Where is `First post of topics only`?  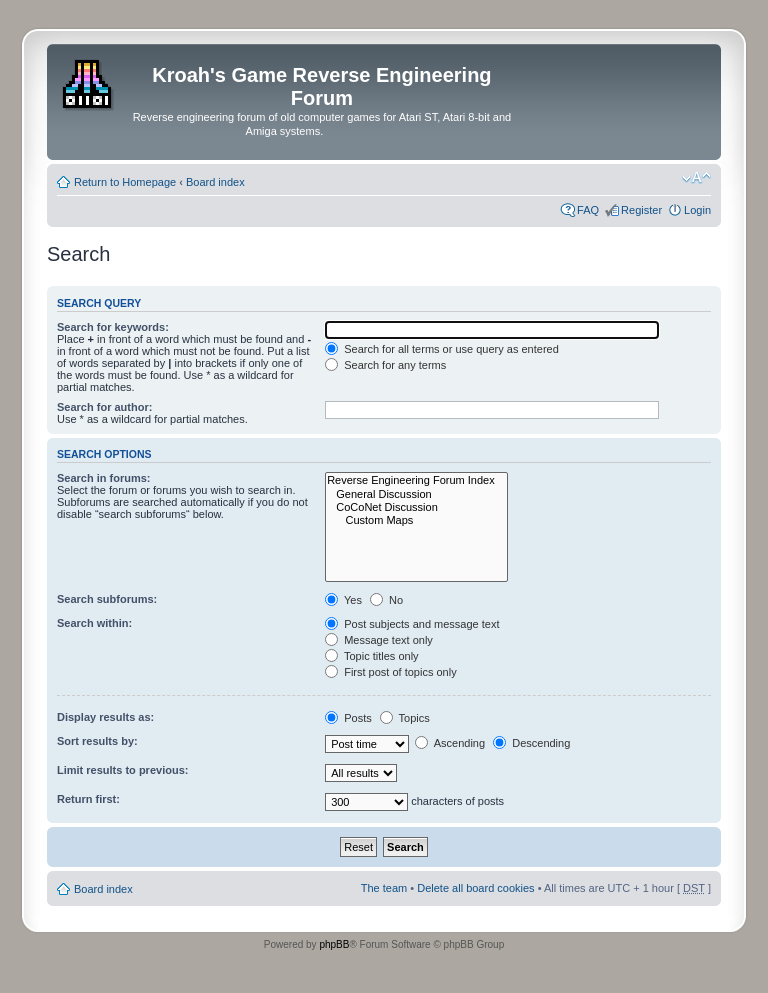
First post of topics only is located at coordinates (391, 672).